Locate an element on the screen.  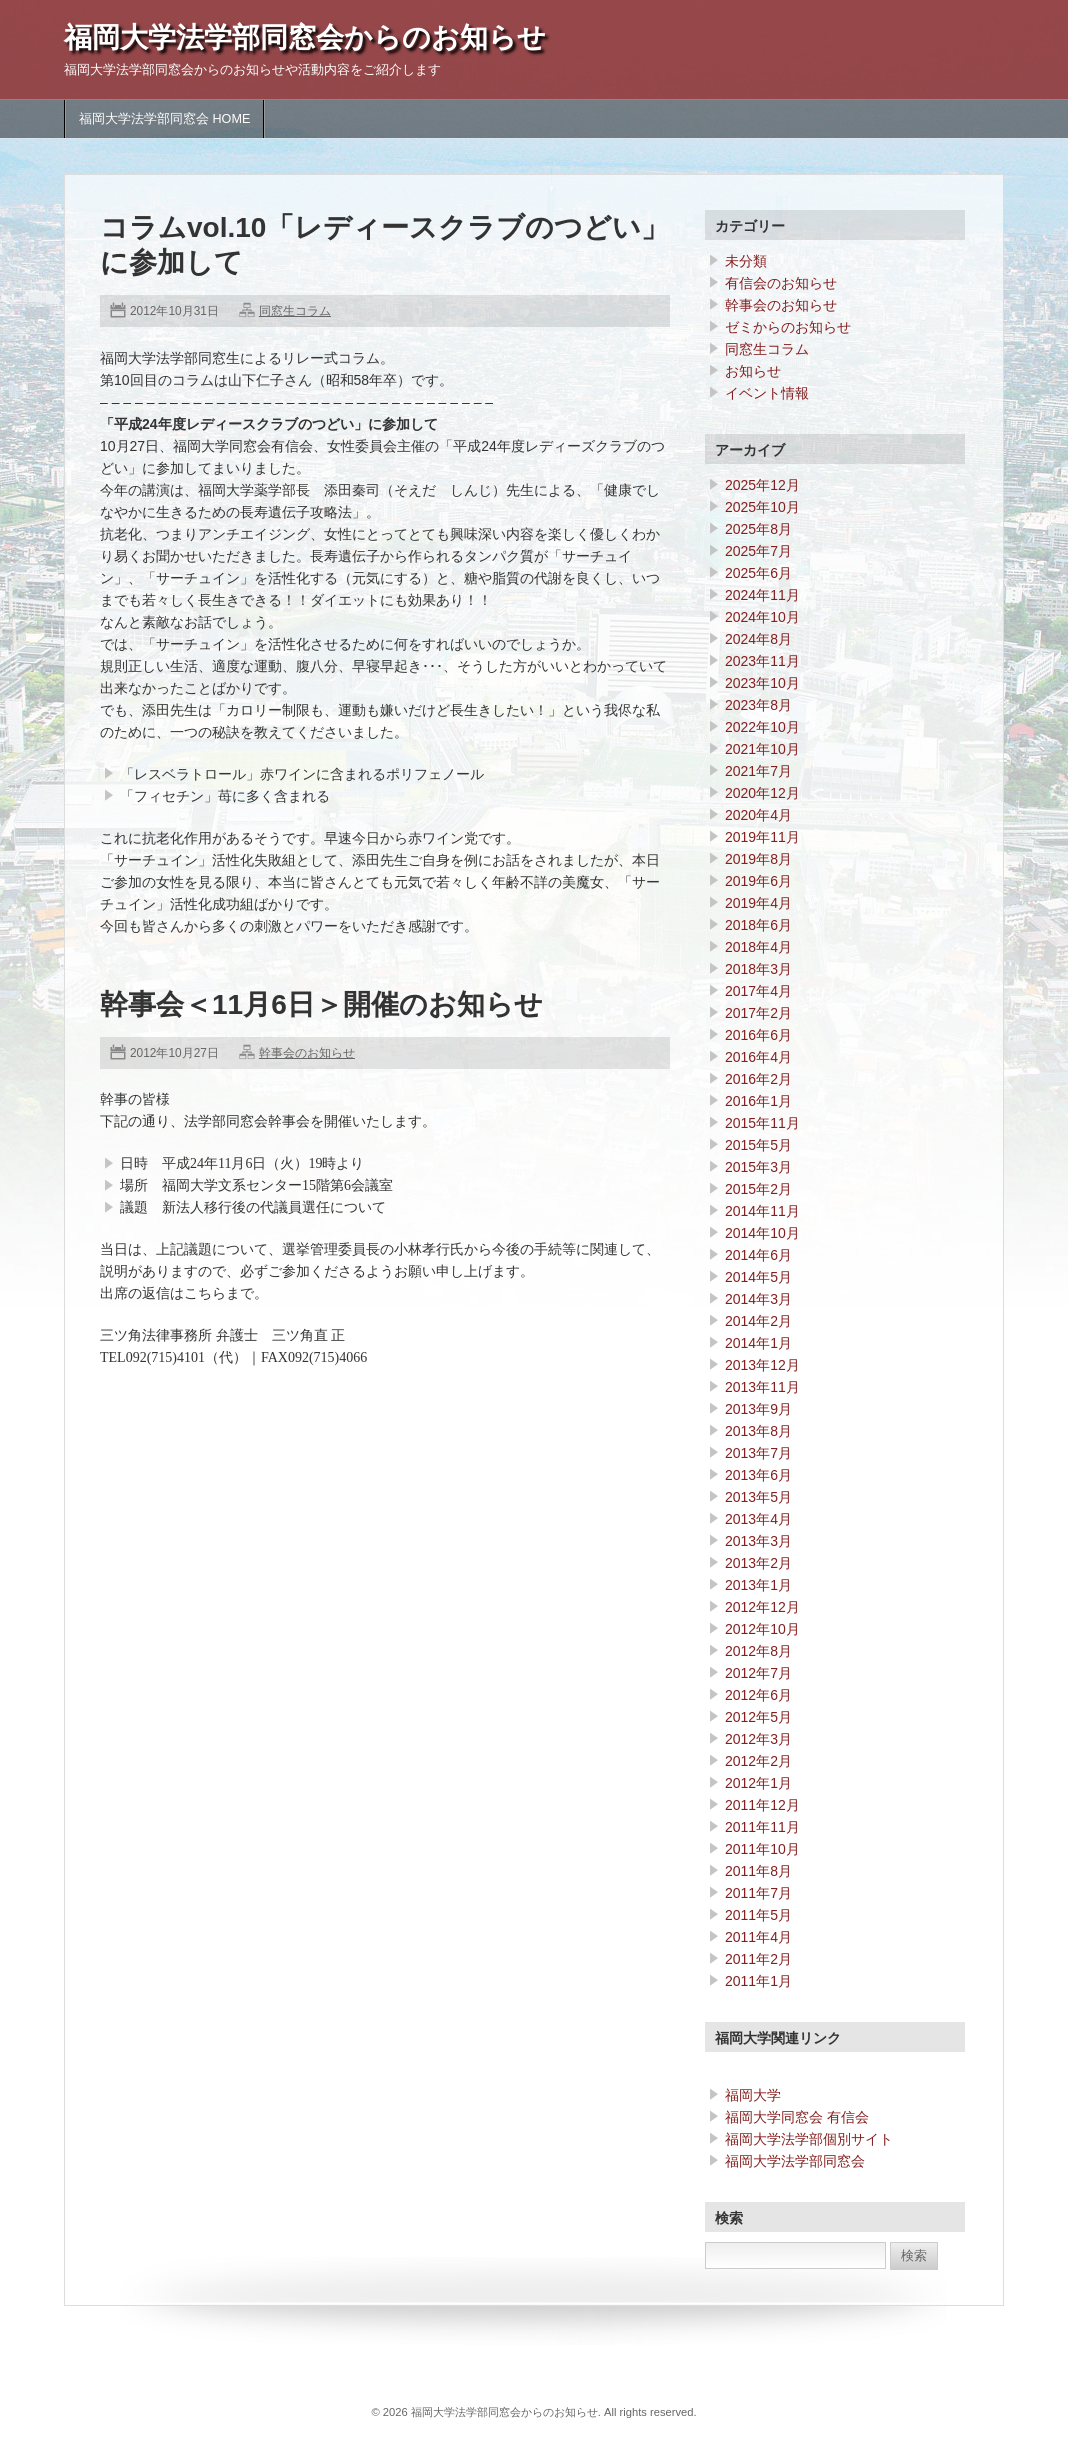
2025年12月 is located at coordinates (762, 485).